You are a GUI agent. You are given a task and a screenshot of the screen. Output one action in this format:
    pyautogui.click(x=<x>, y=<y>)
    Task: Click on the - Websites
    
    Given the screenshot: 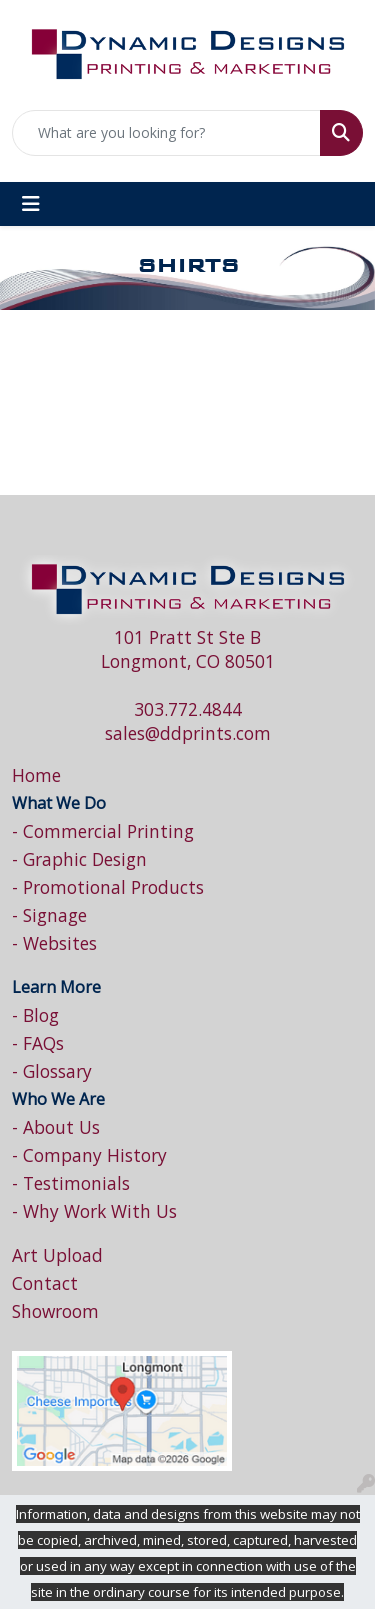 What is the action you would take?
    pyautogui.click(x=54, y=943)
    